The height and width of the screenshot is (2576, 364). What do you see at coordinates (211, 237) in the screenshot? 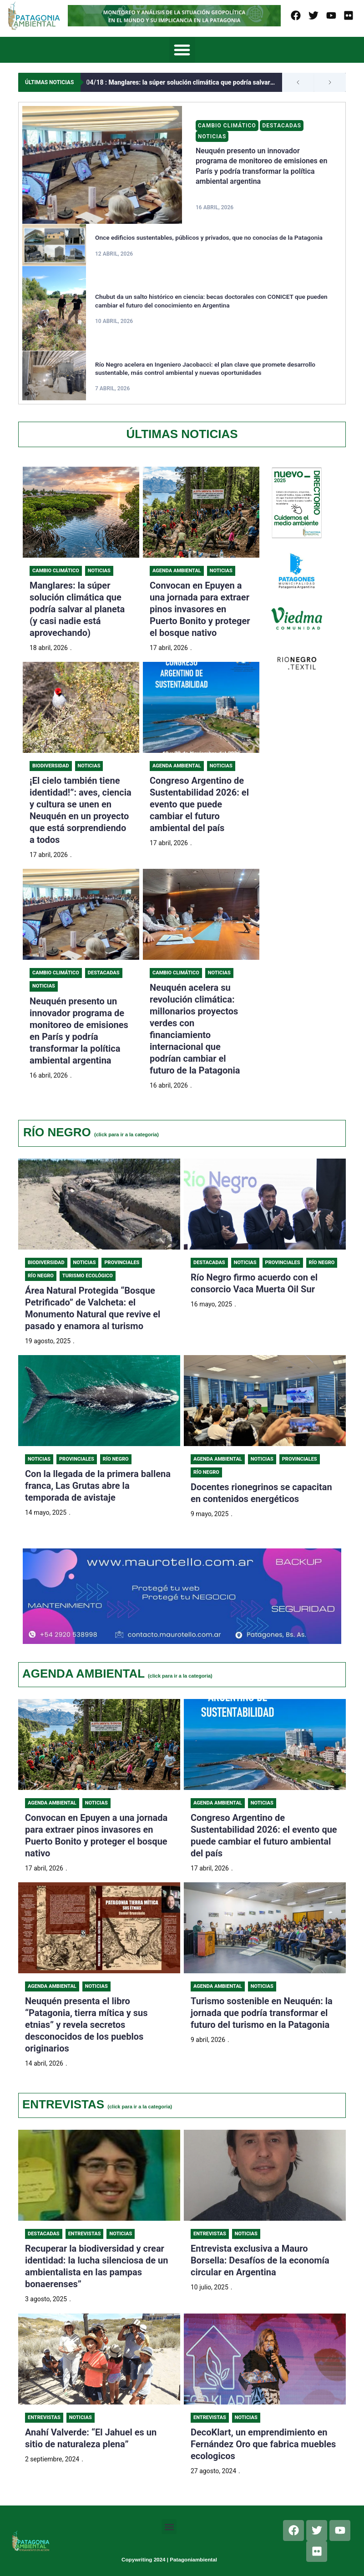
I see `Once edificios sustentables, públicos y privados, que no conocías de la Patagonia` at bounding box center [211, 237].